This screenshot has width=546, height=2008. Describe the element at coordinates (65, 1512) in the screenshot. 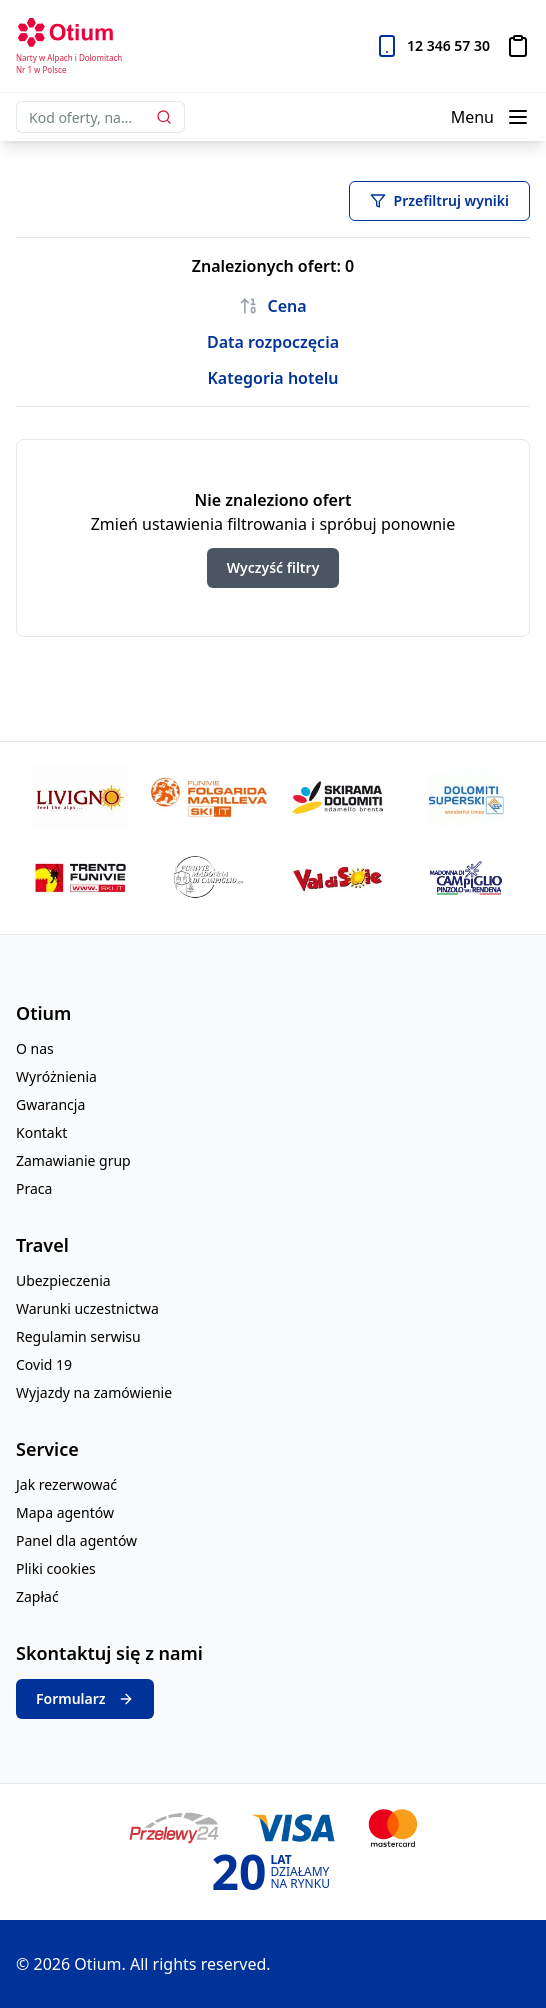

I see `Mapa agentów` at that location.